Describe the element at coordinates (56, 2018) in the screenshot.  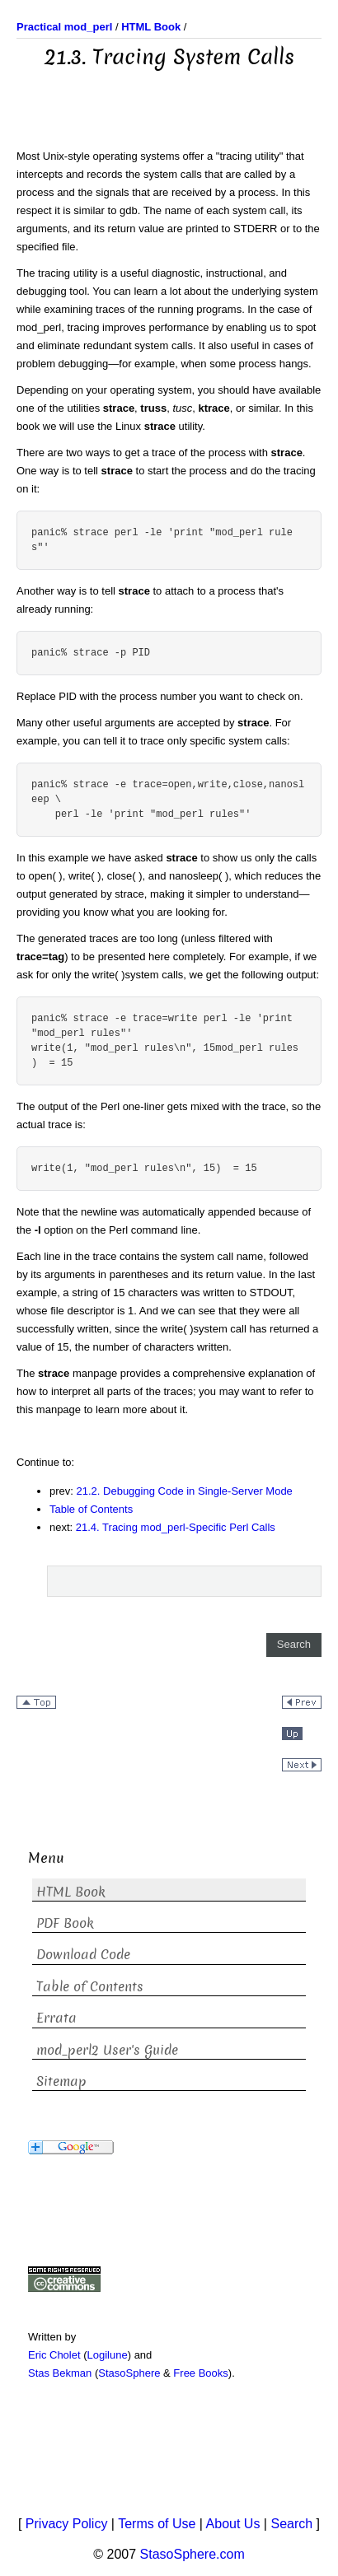
I see `Errata` at that location.